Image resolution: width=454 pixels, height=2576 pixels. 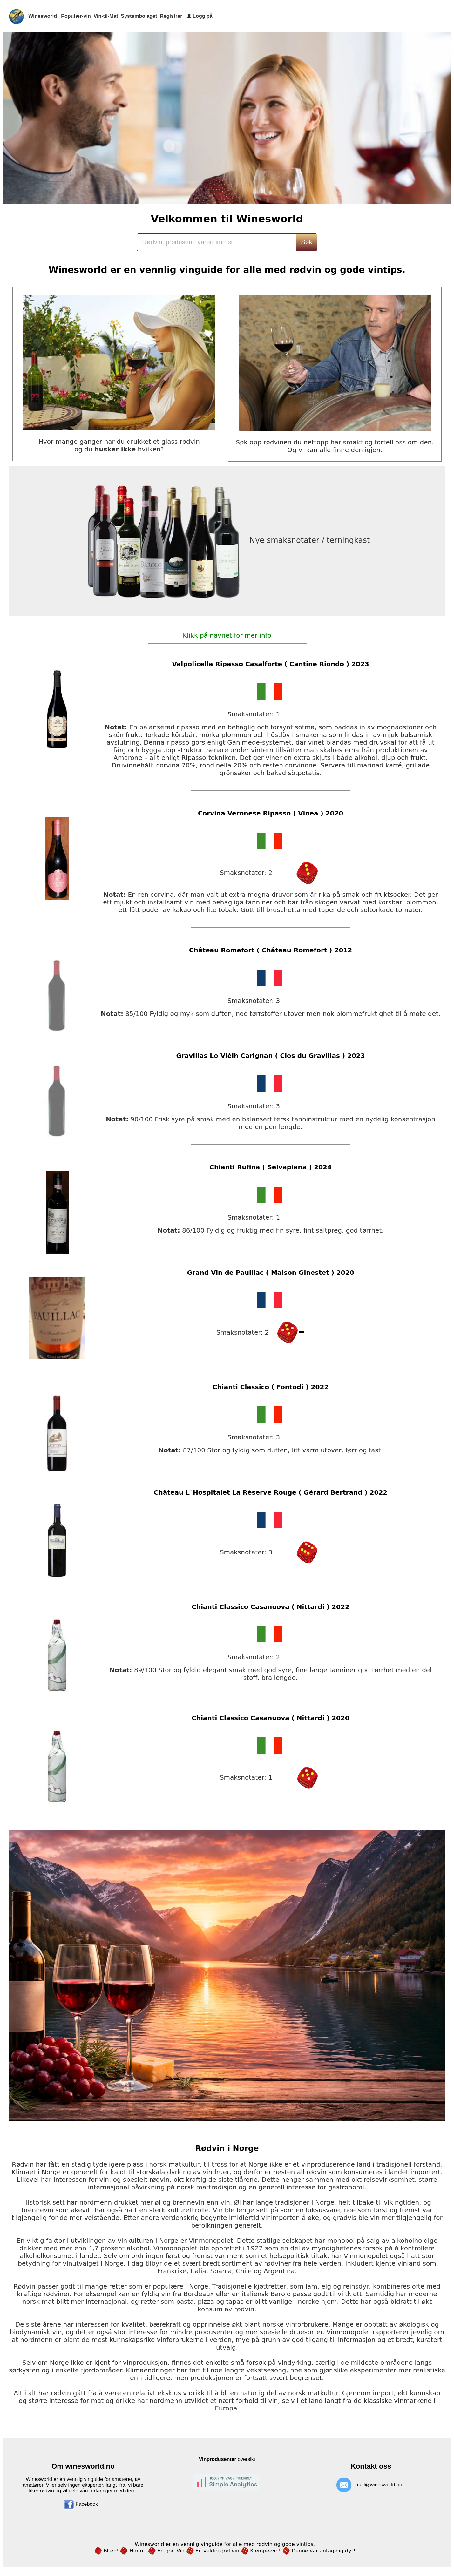 What do you see at coordinates (217, 2459) in the screenshot?
I see `Vinprodusenter` at bounding box center [217, 2459].